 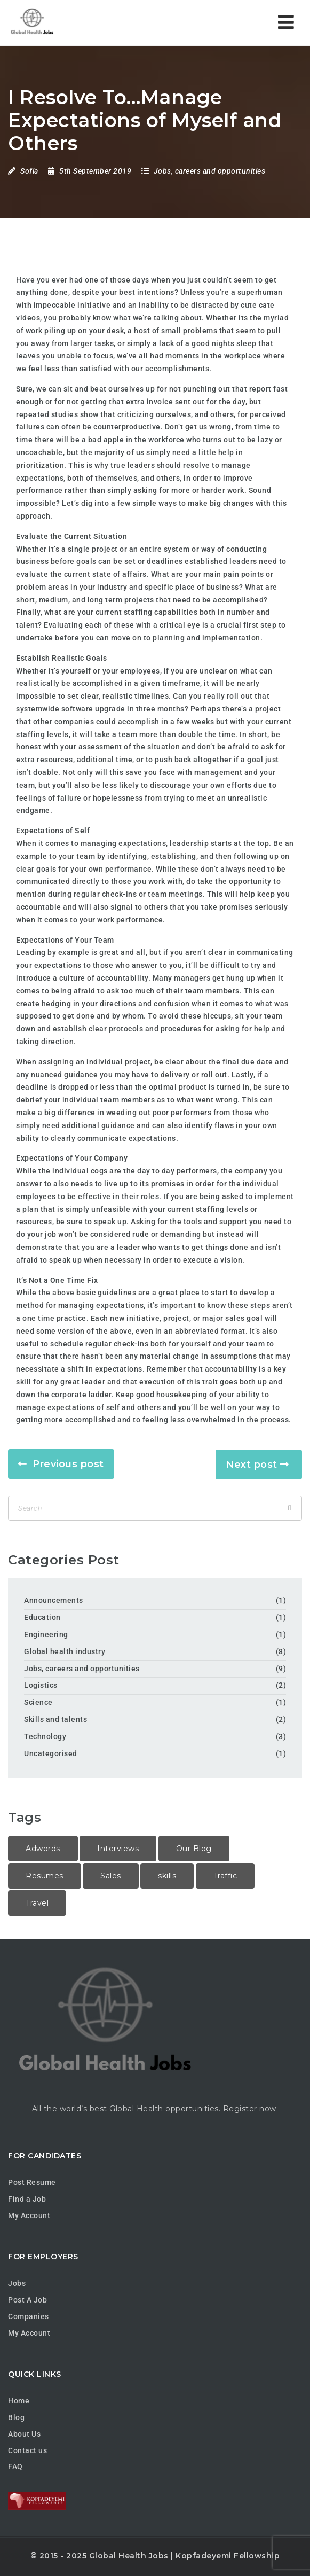 What do you see at coordinates (210, 171) in the screenshot?
I see `Jobs, careers and opportunities` at bounding box center [210, 171].